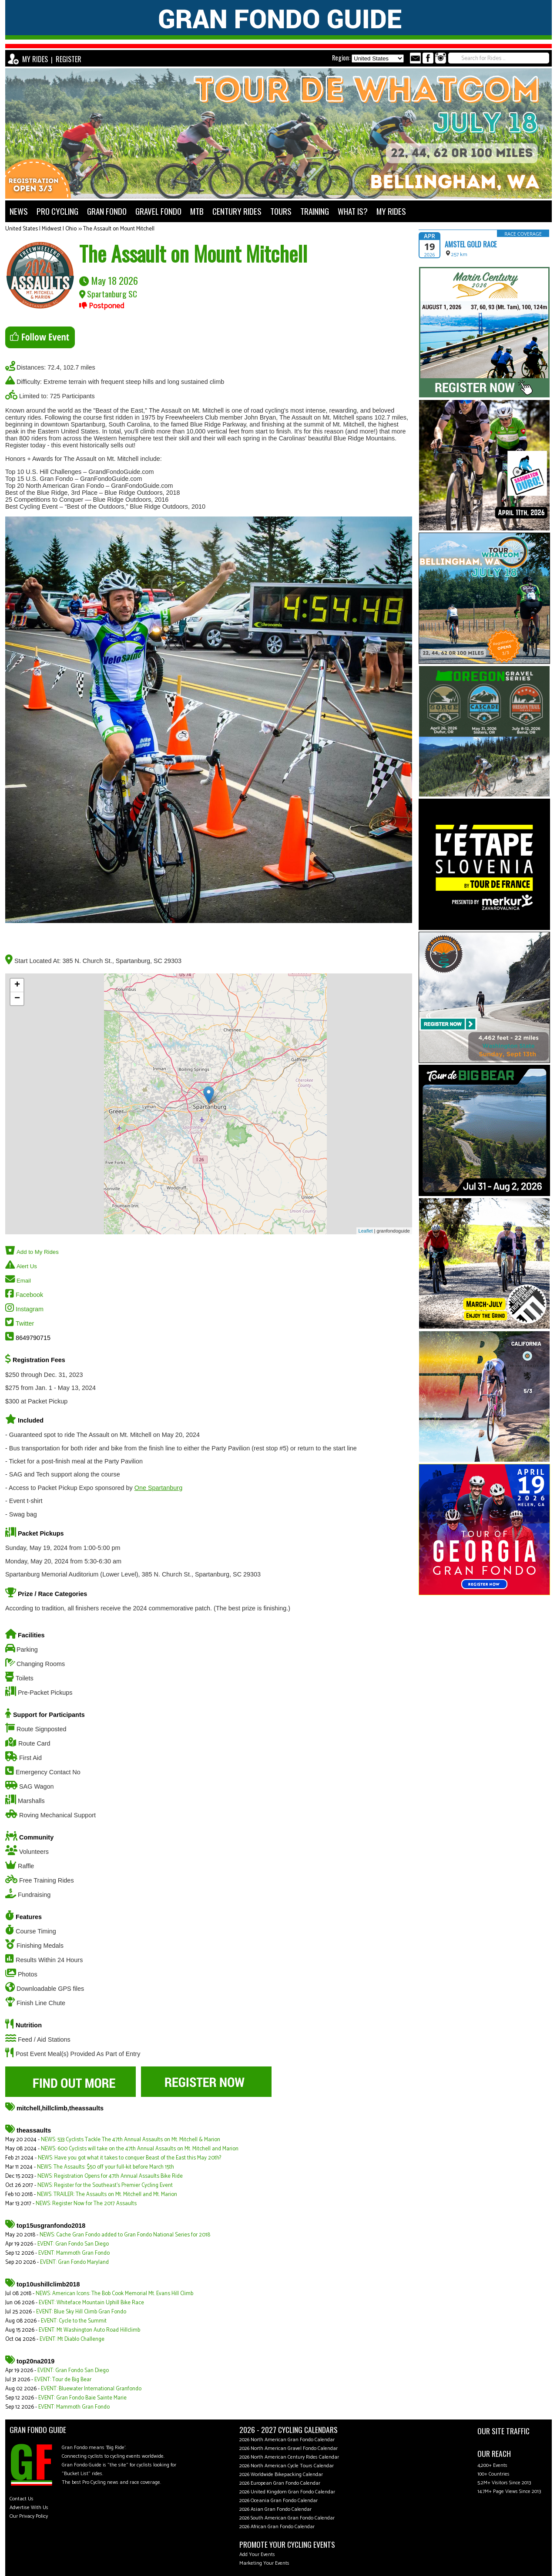  What do you see at coordinates (91, 2302) in the screenshot?
I see `EVENT: Whiteface Mountain Uphill Bike Race` at bounding box center [91, 2302].